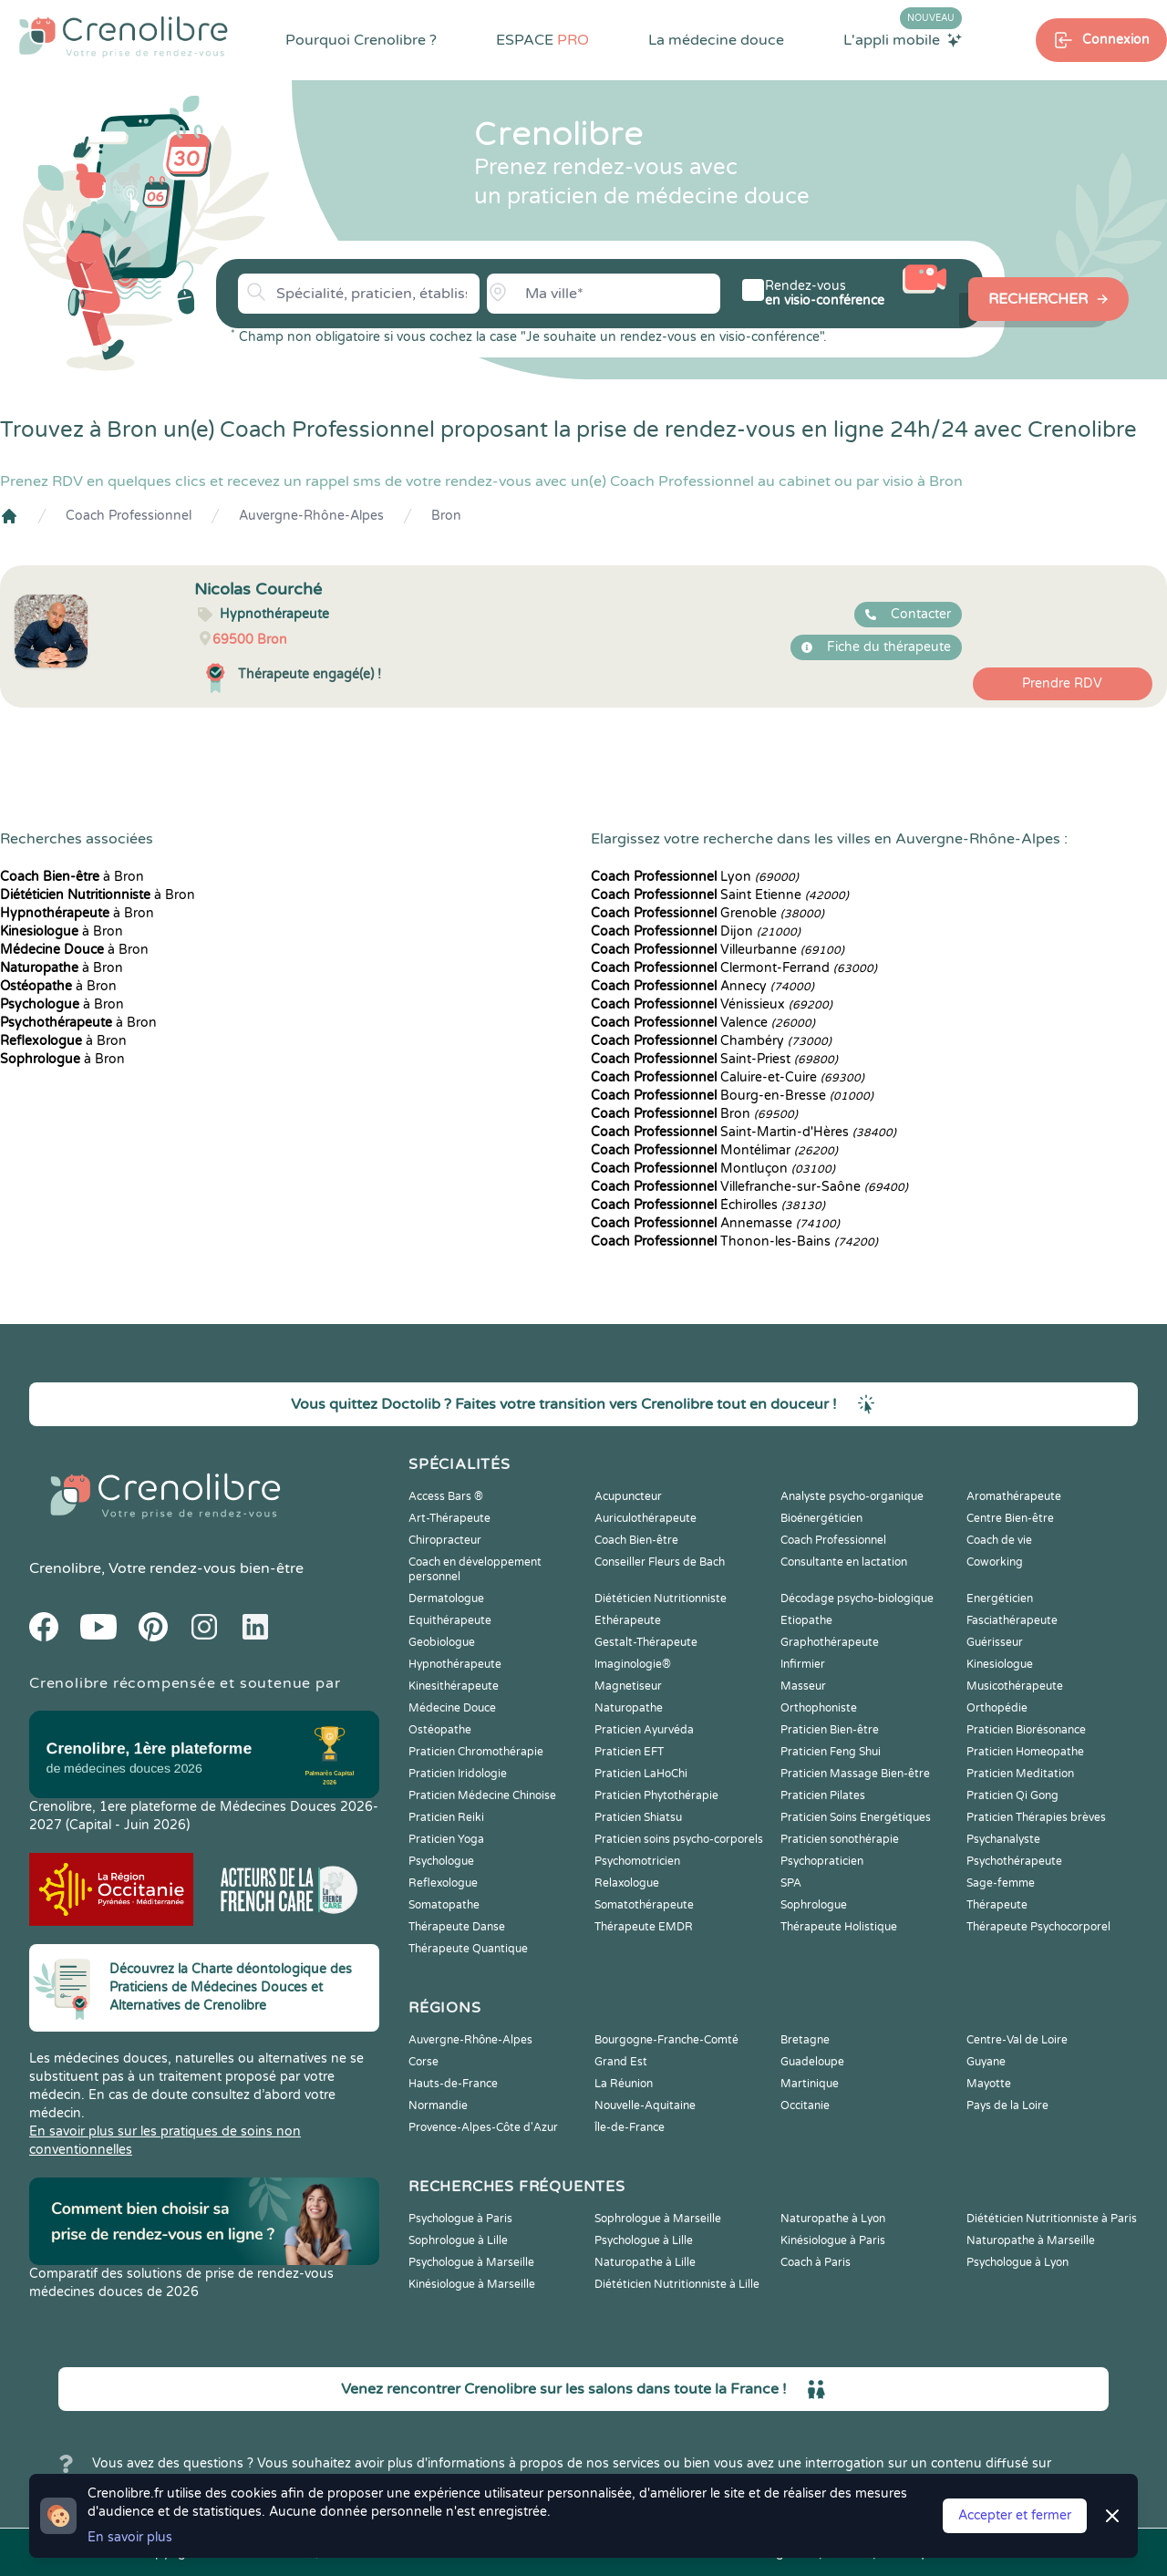 This screenshot has height=2576, width=1167. Describe the element at coordinates (657, 2218) in the screenshot. I see `Sophrologue à Marseille` at that location.